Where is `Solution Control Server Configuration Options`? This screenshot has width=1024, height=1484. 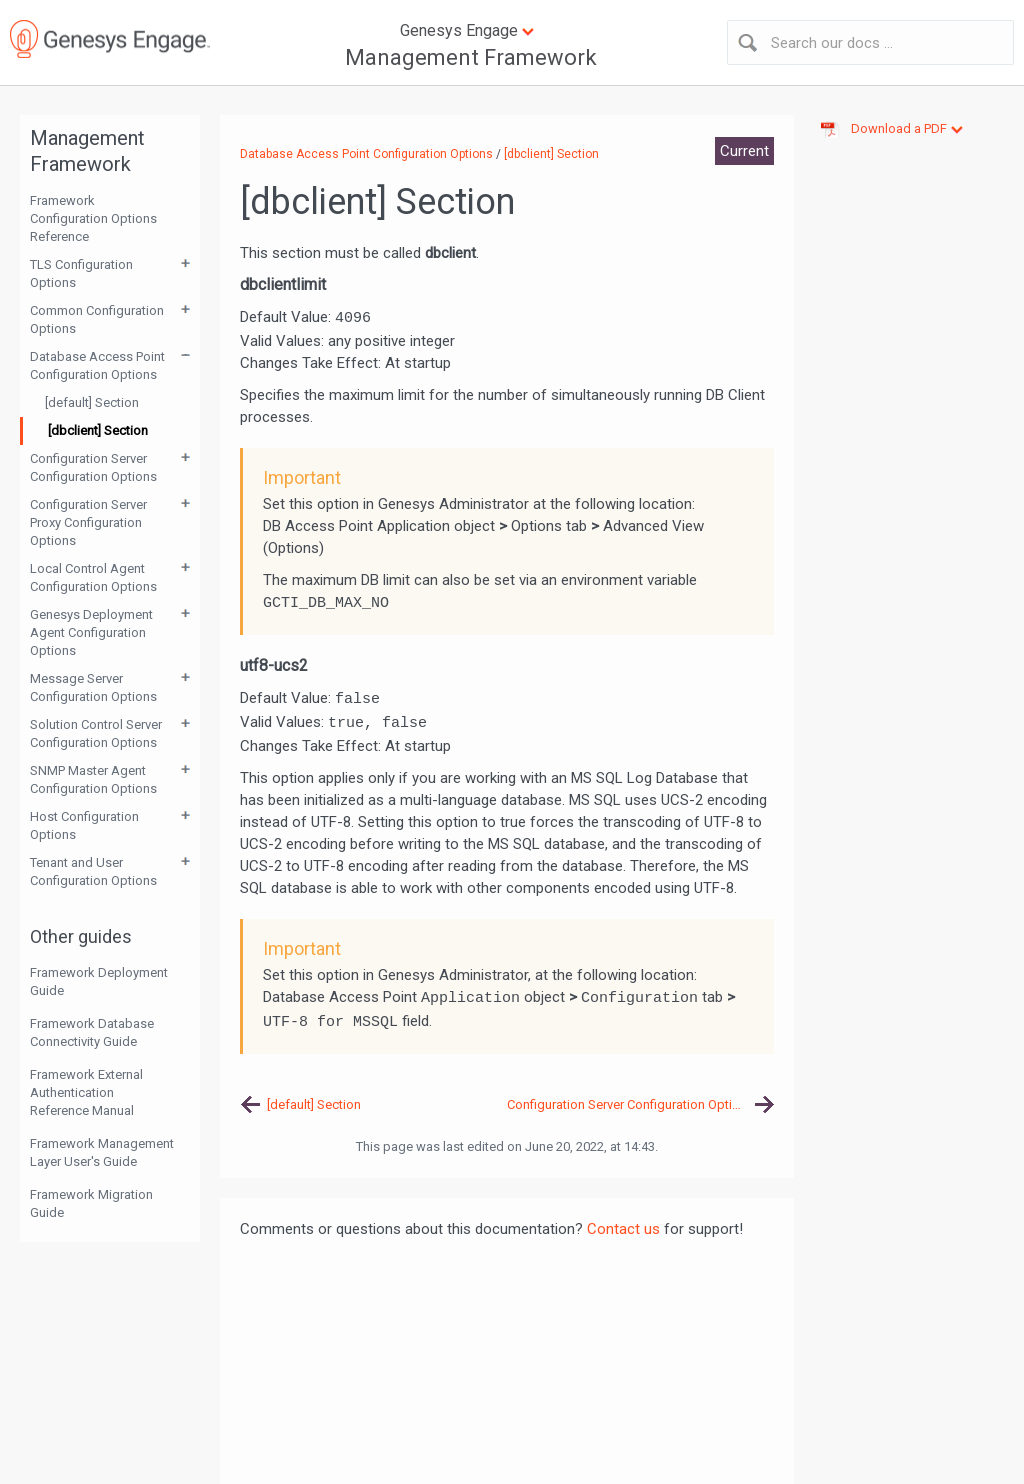
Solution Control Server Configuration Options is located at coordinates (96, 733).